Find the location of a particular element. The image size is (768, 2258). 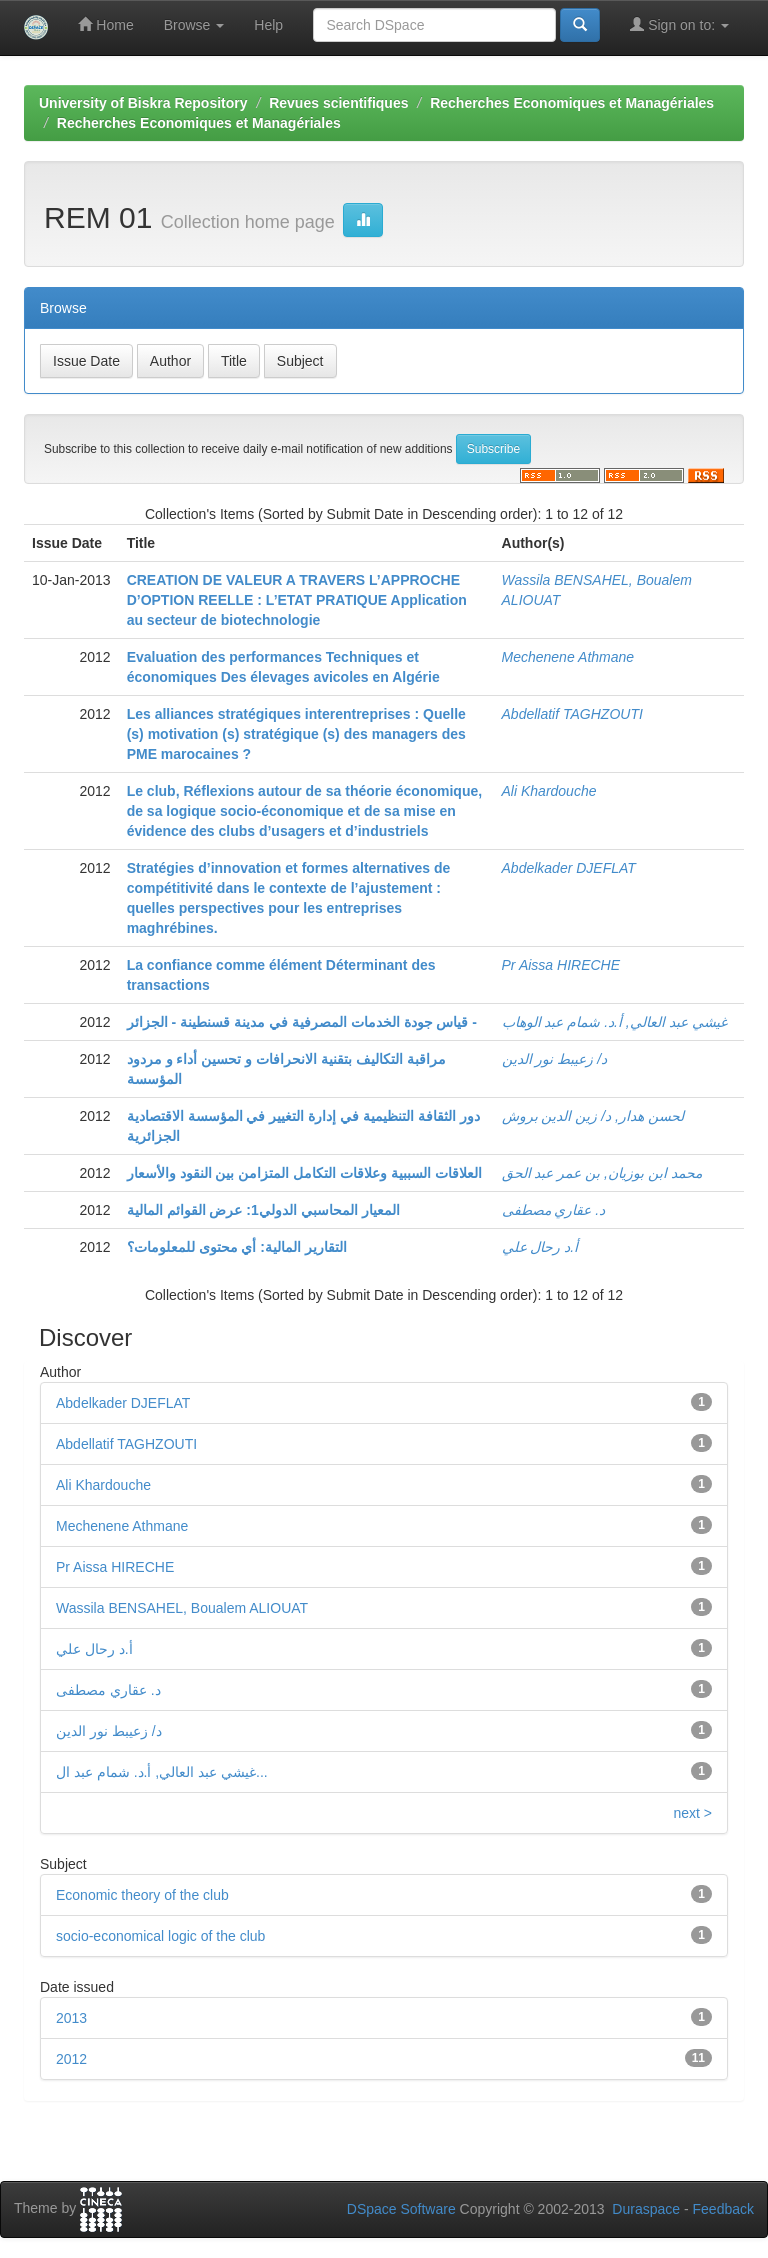

Feedback is located at coordinates (723, 2209).